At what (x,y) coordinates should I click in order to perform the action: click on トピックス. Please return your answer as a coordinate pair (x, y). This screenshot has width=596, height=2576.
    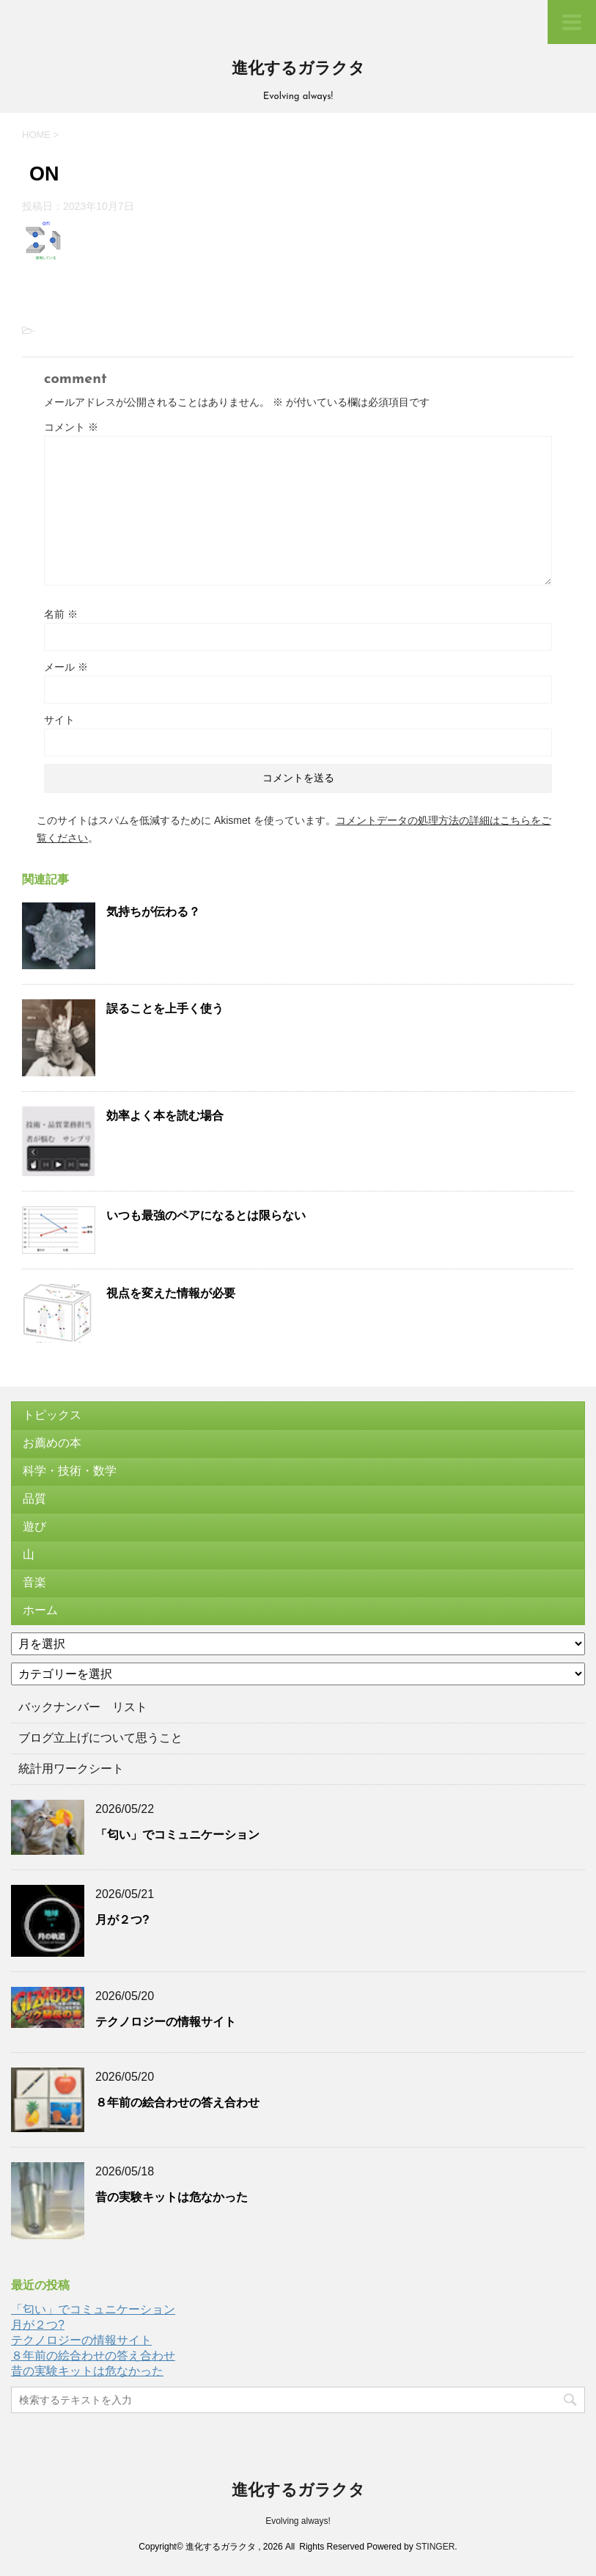
    Looking at the image, I should click on (52, 1415).